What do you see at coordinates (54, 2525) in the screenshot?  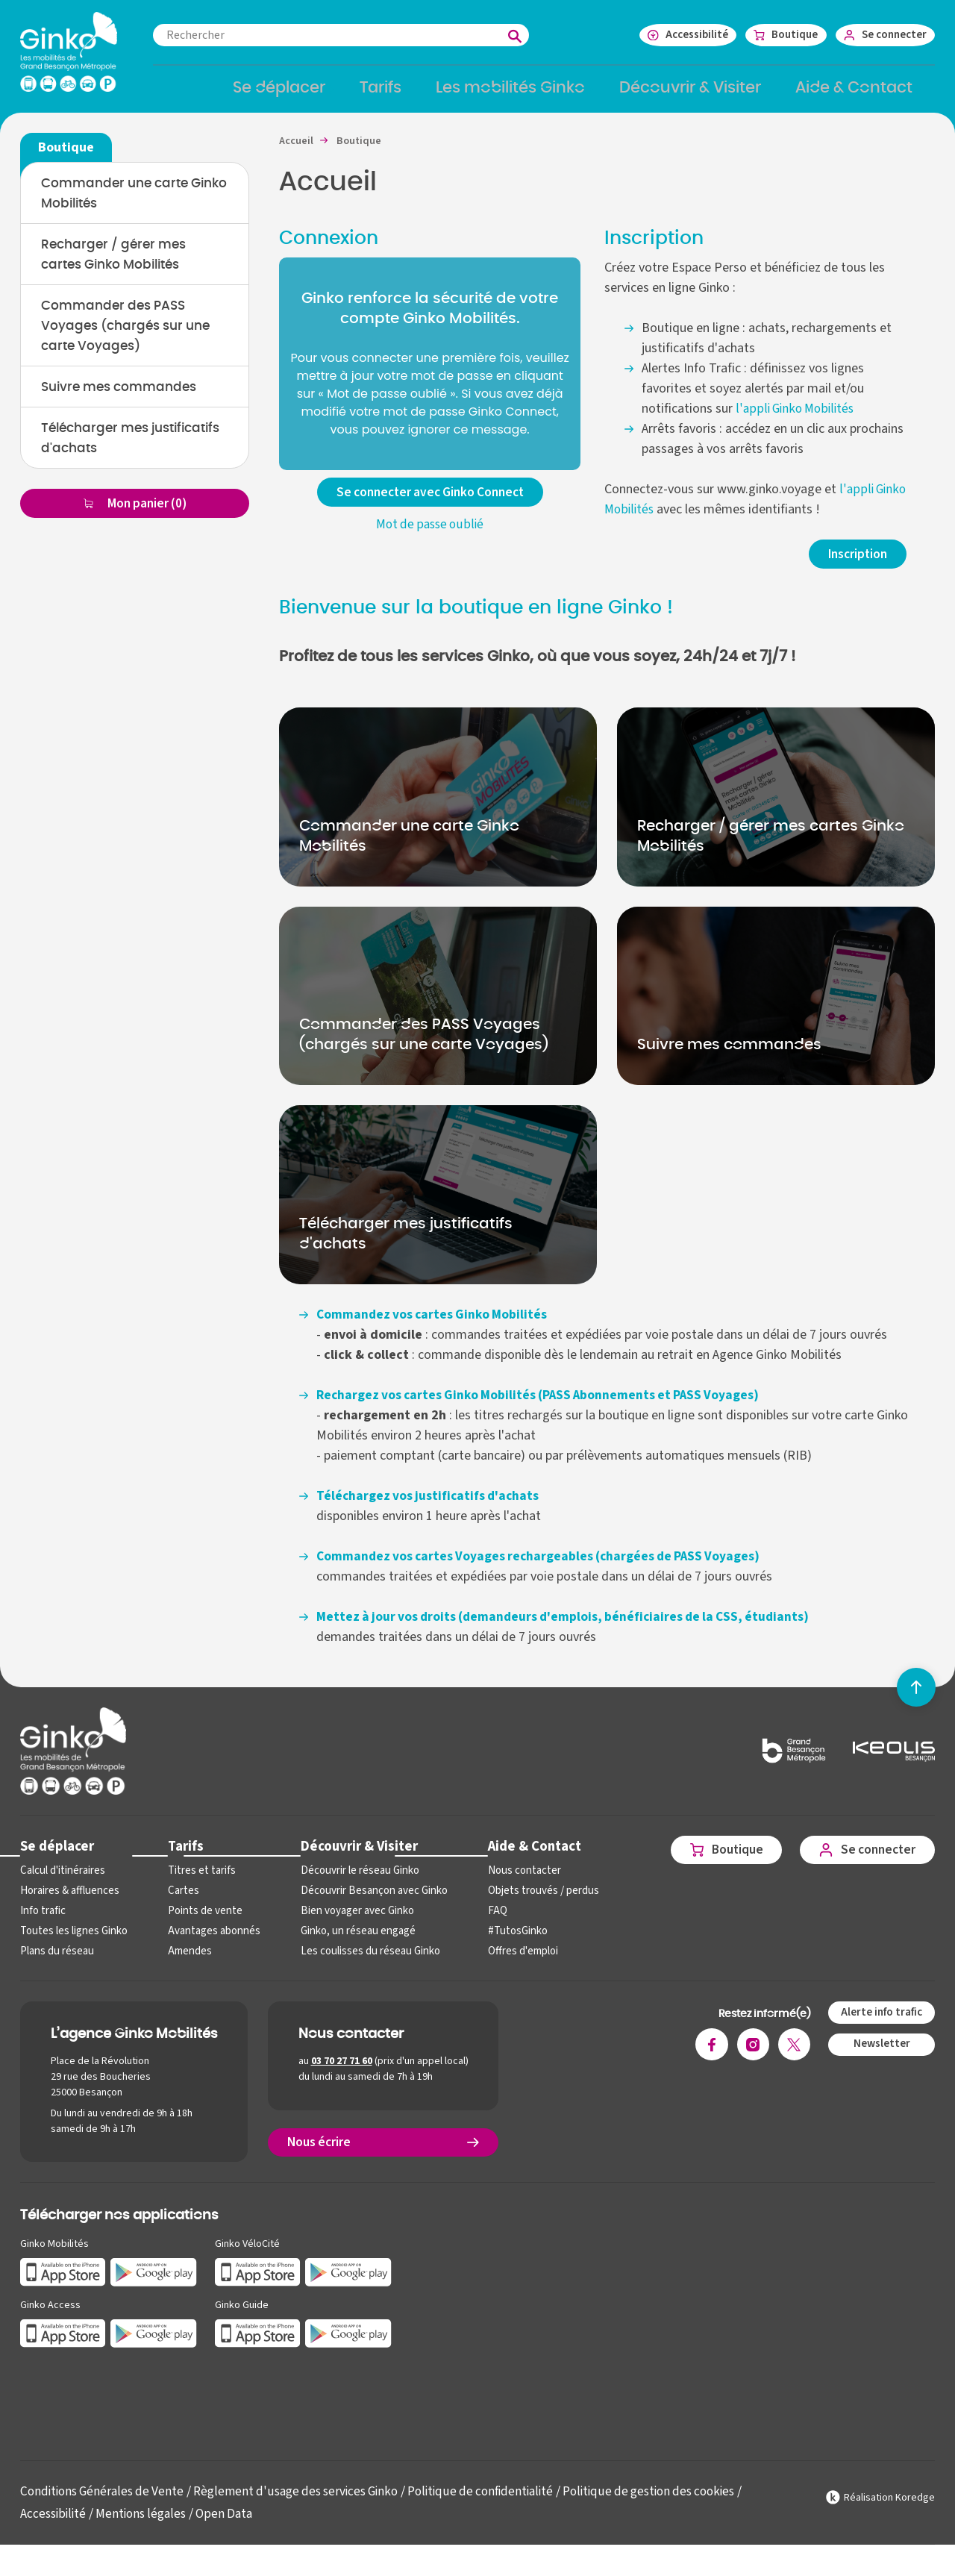 I see `Accessibilité` at bounding box center [54, 2525].